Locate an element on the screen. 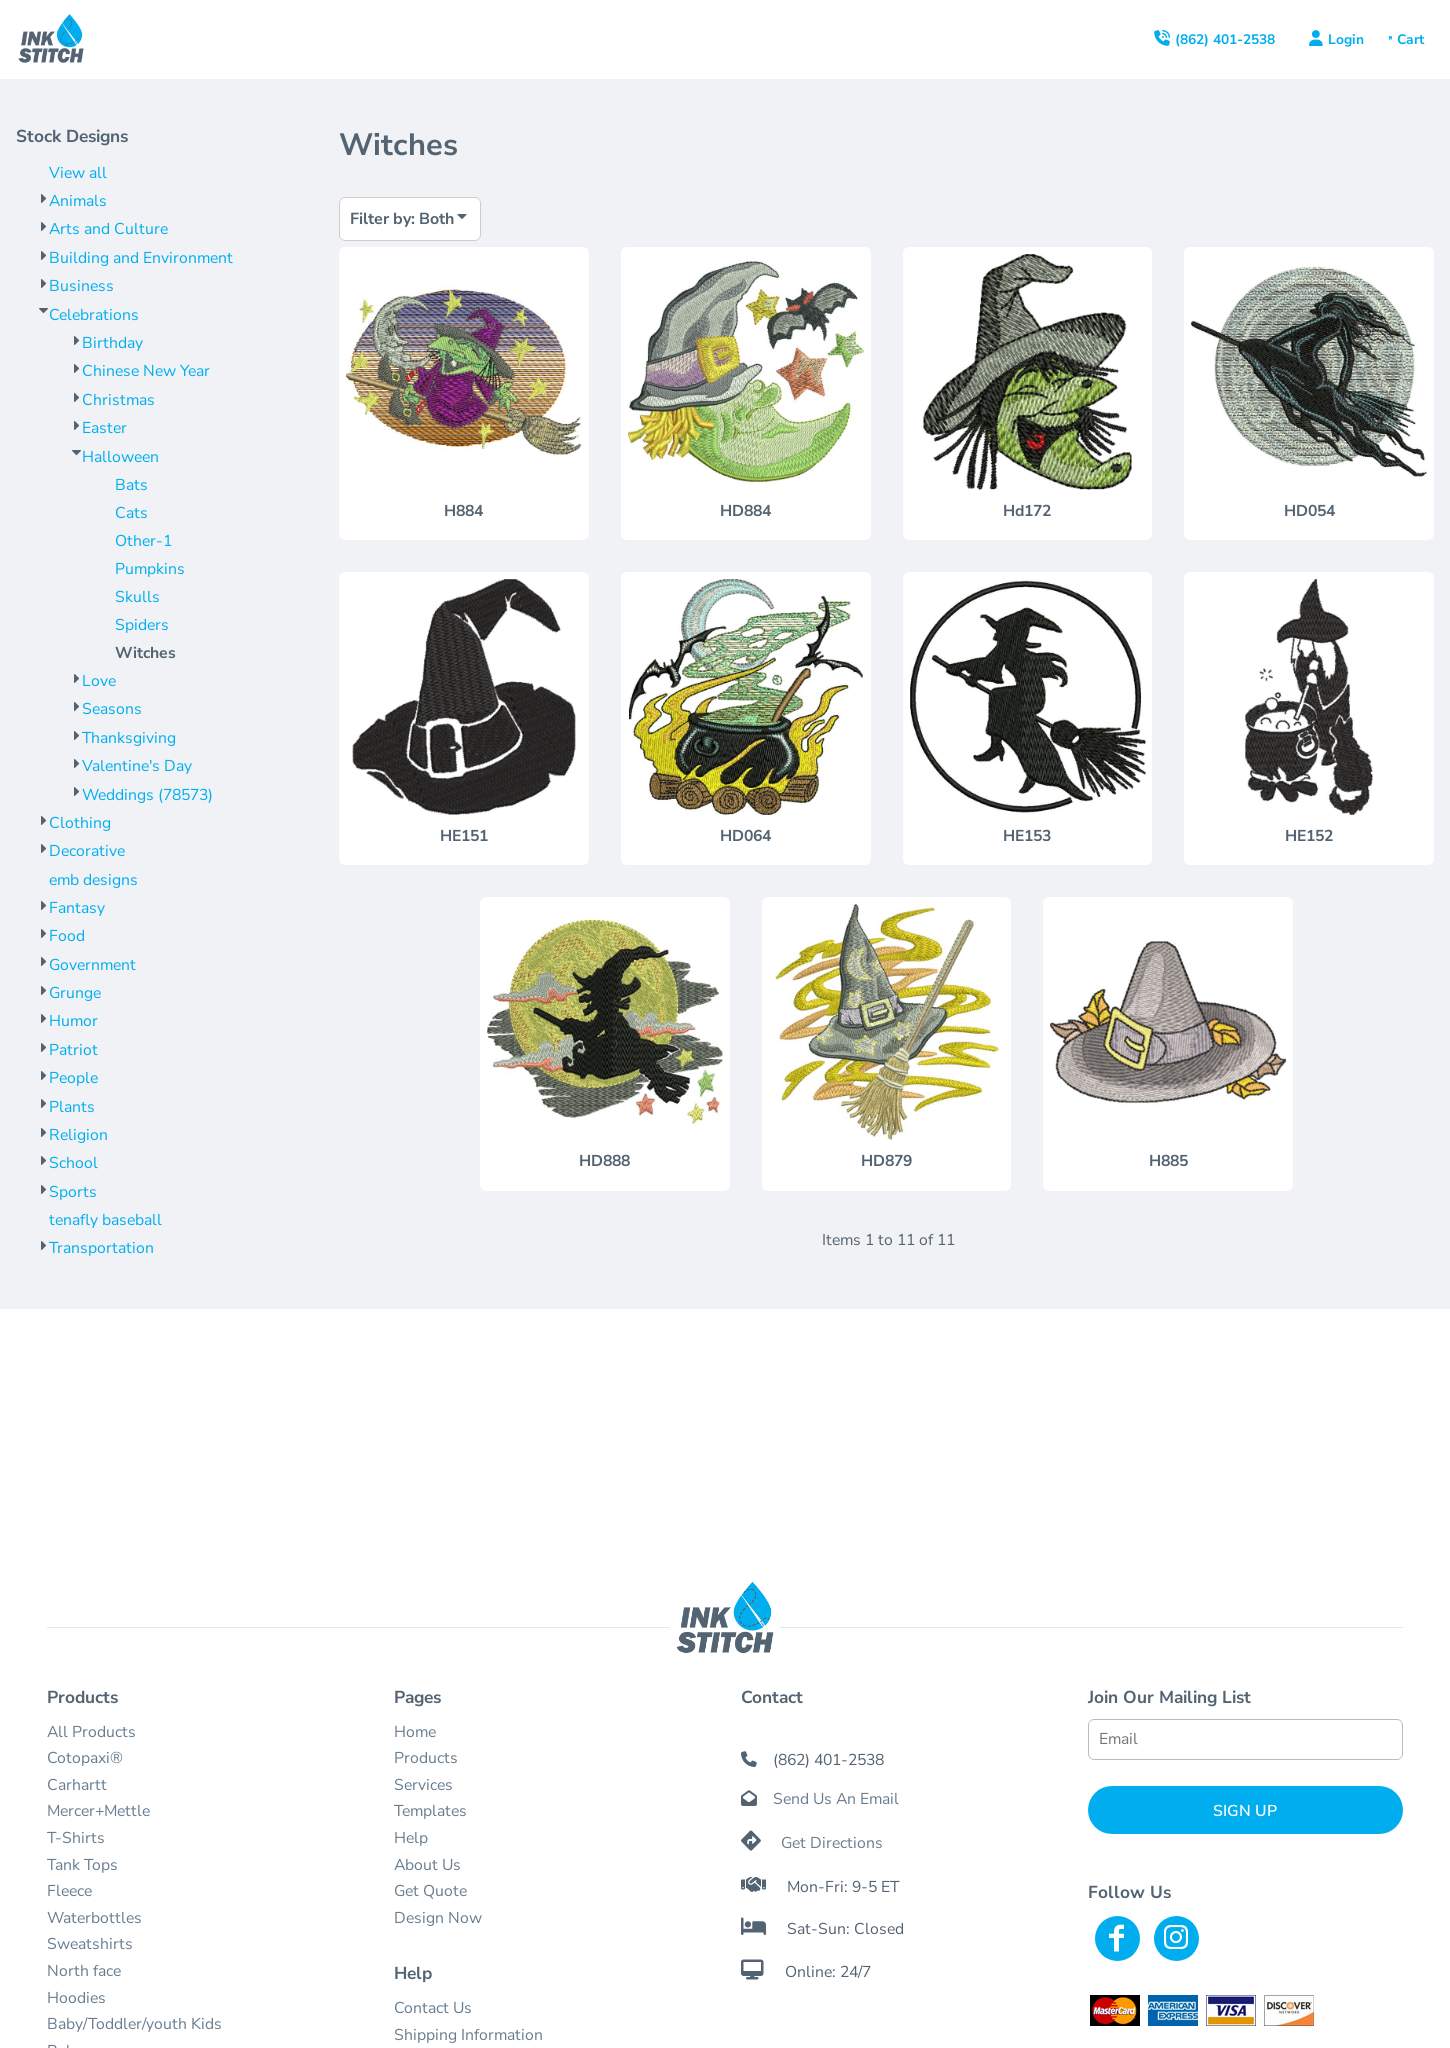 The image size is (1450, 2048). Easter is located at coordinates (104, 428).